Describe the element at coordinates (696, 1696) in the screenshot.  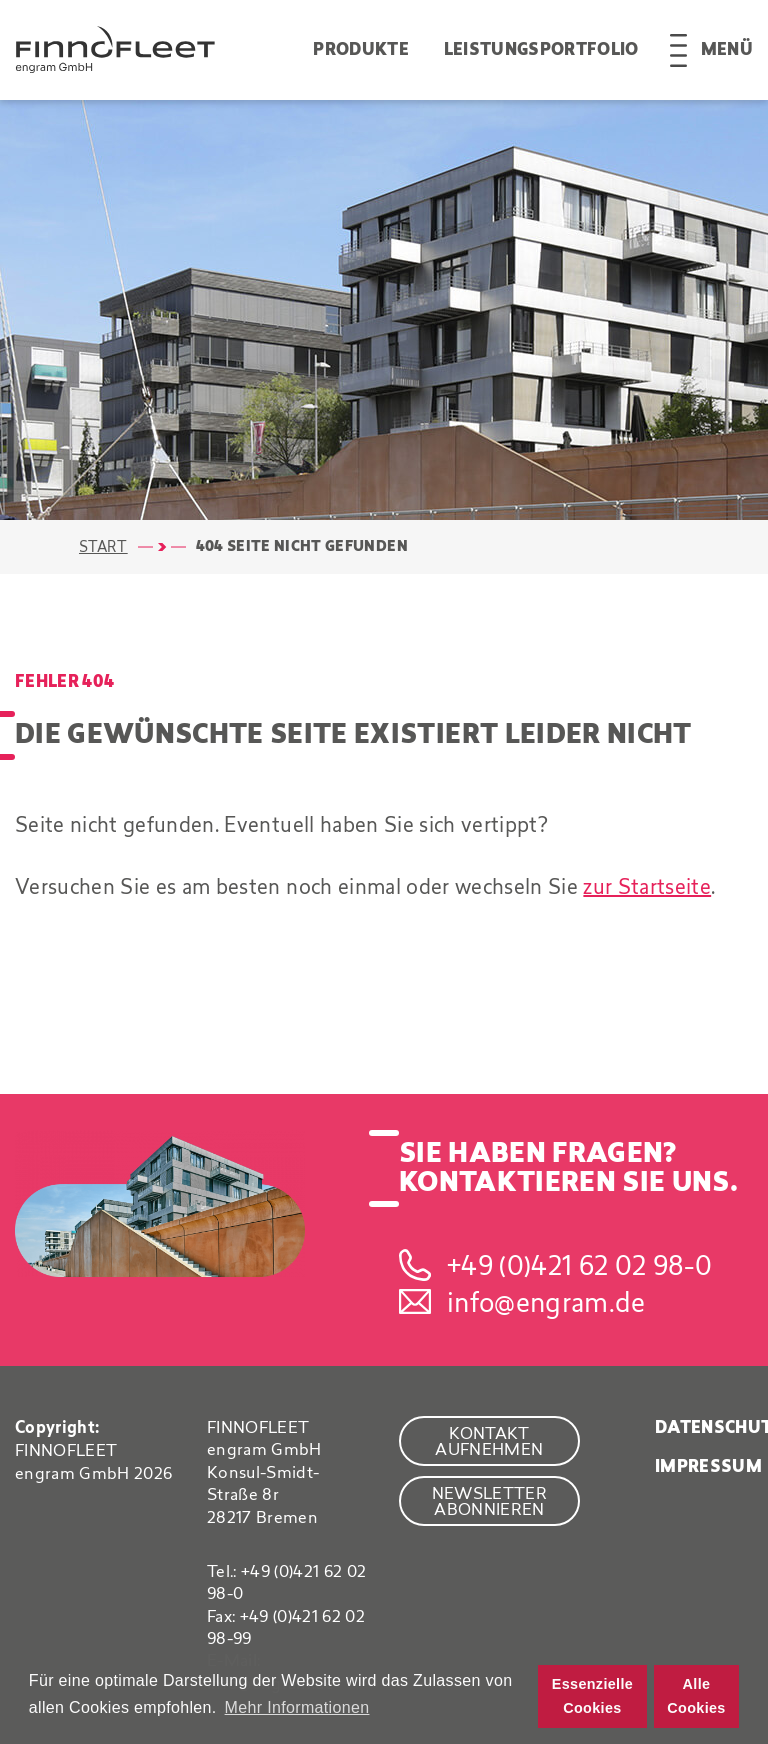
I see `Alle Cookies [button]` at that location.